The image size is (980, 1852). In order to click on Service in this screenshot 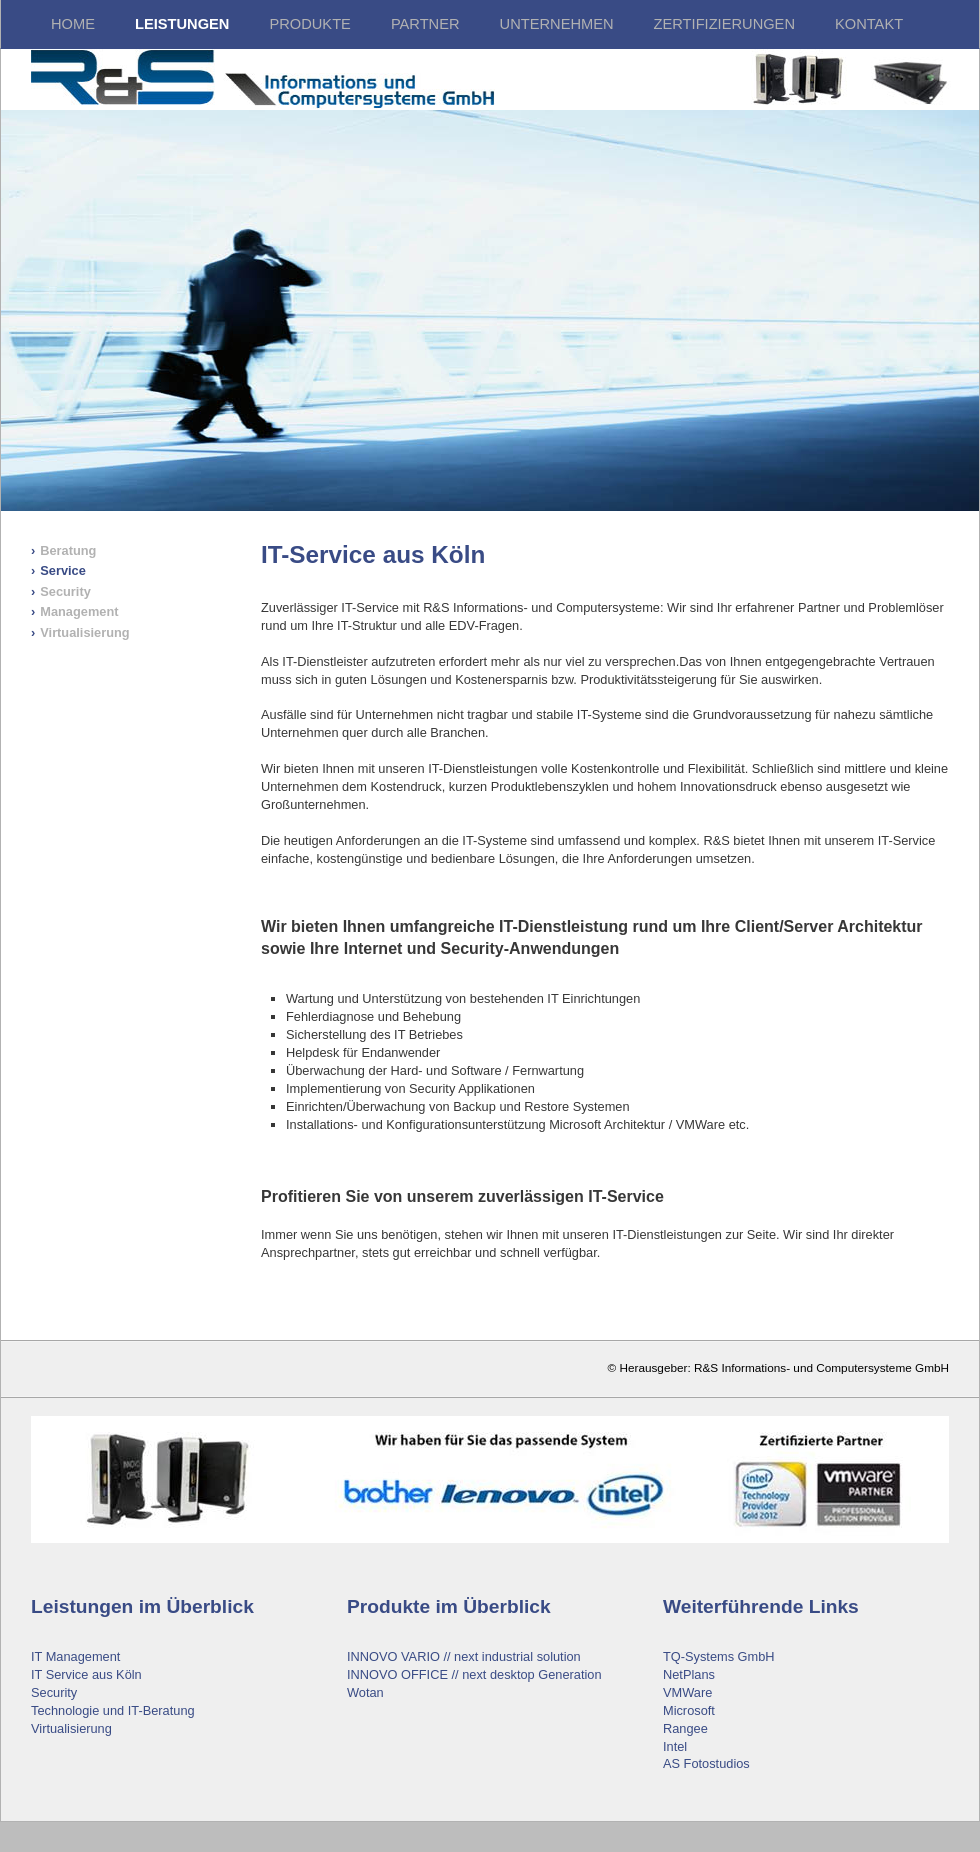, I will do `click(63, 570)`.